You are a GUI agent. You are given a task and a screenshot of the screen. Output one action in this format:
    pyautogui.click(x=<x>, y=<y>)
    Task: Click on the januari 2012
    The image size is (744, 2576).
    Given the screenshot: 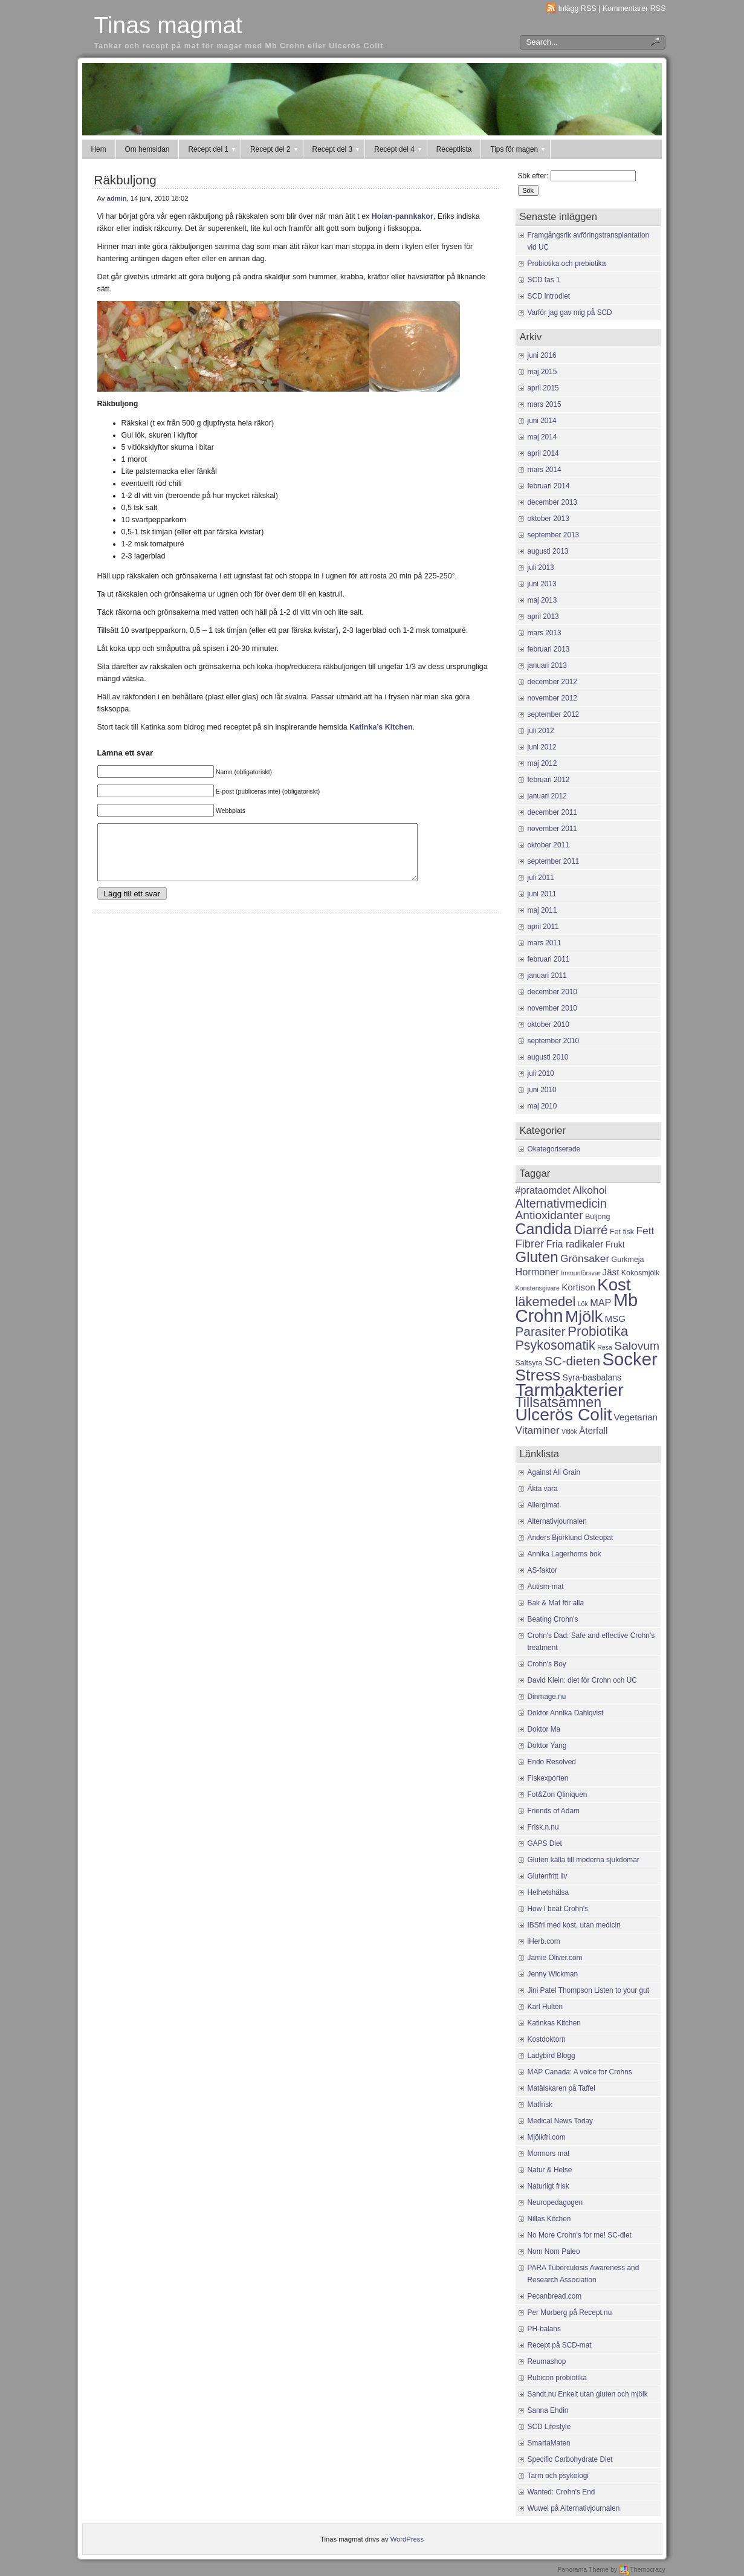 What is the action you would take?
    pyautogui.click(x=547, y=796)
    